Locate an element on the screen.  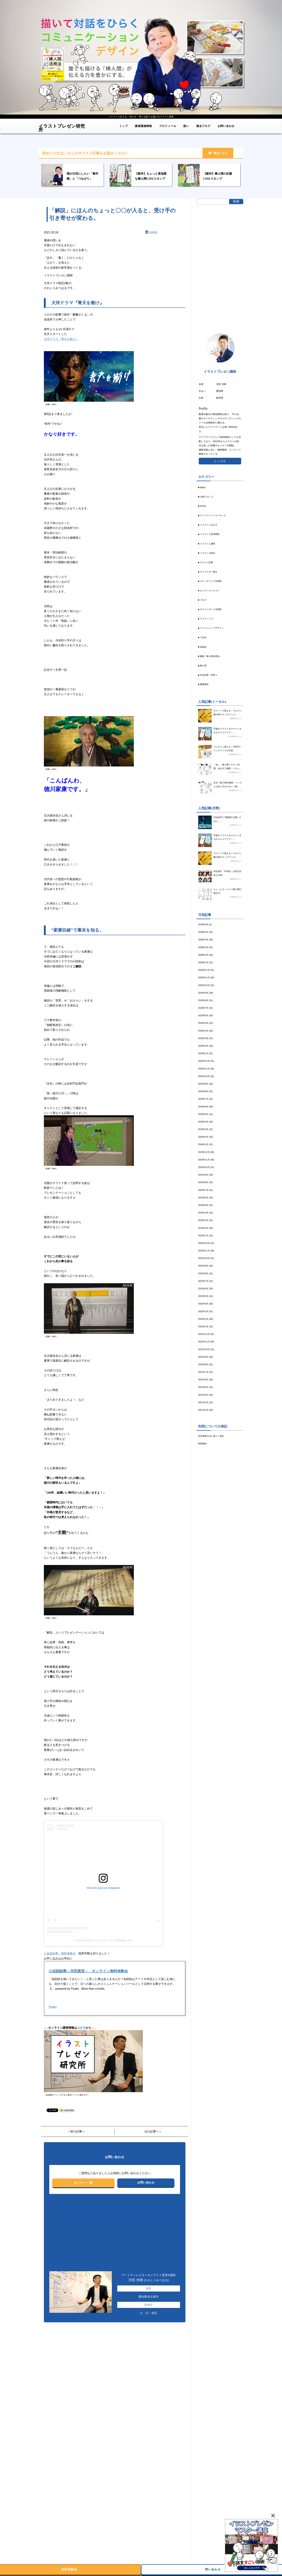
2025年3月 is located at coordinates (203, 1038).